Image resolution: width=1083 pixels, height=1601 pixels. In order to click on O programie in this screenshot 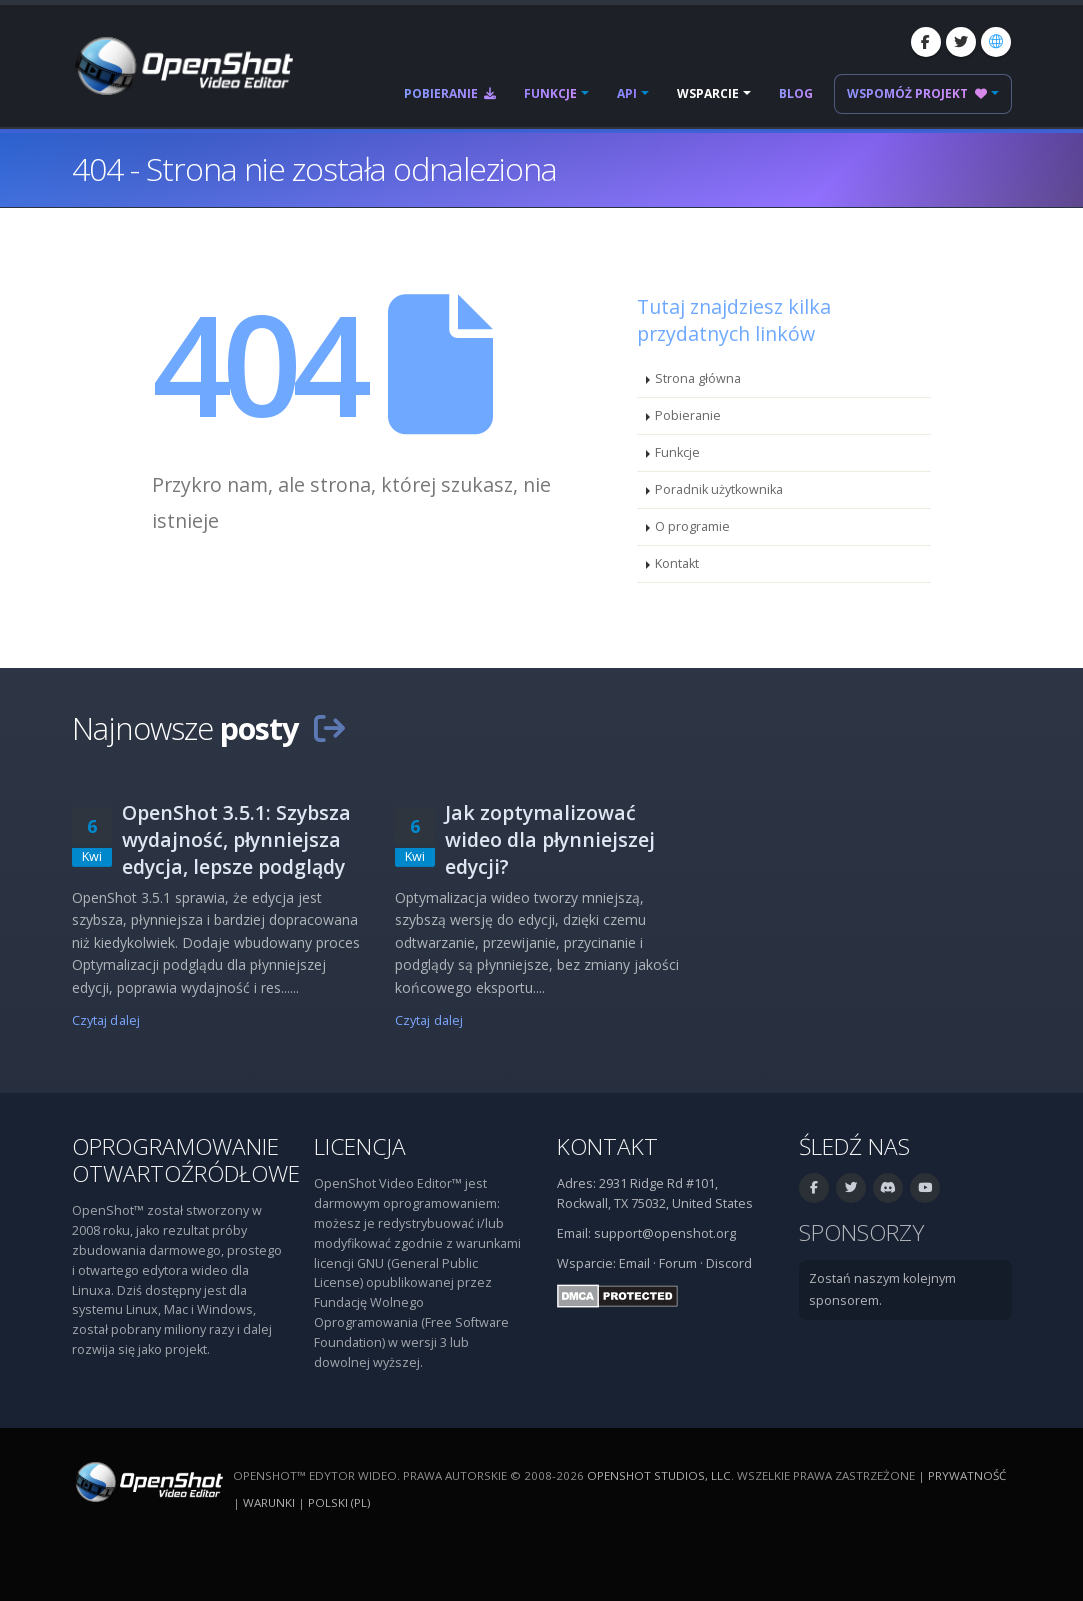, I will do `click(692, 526)`.